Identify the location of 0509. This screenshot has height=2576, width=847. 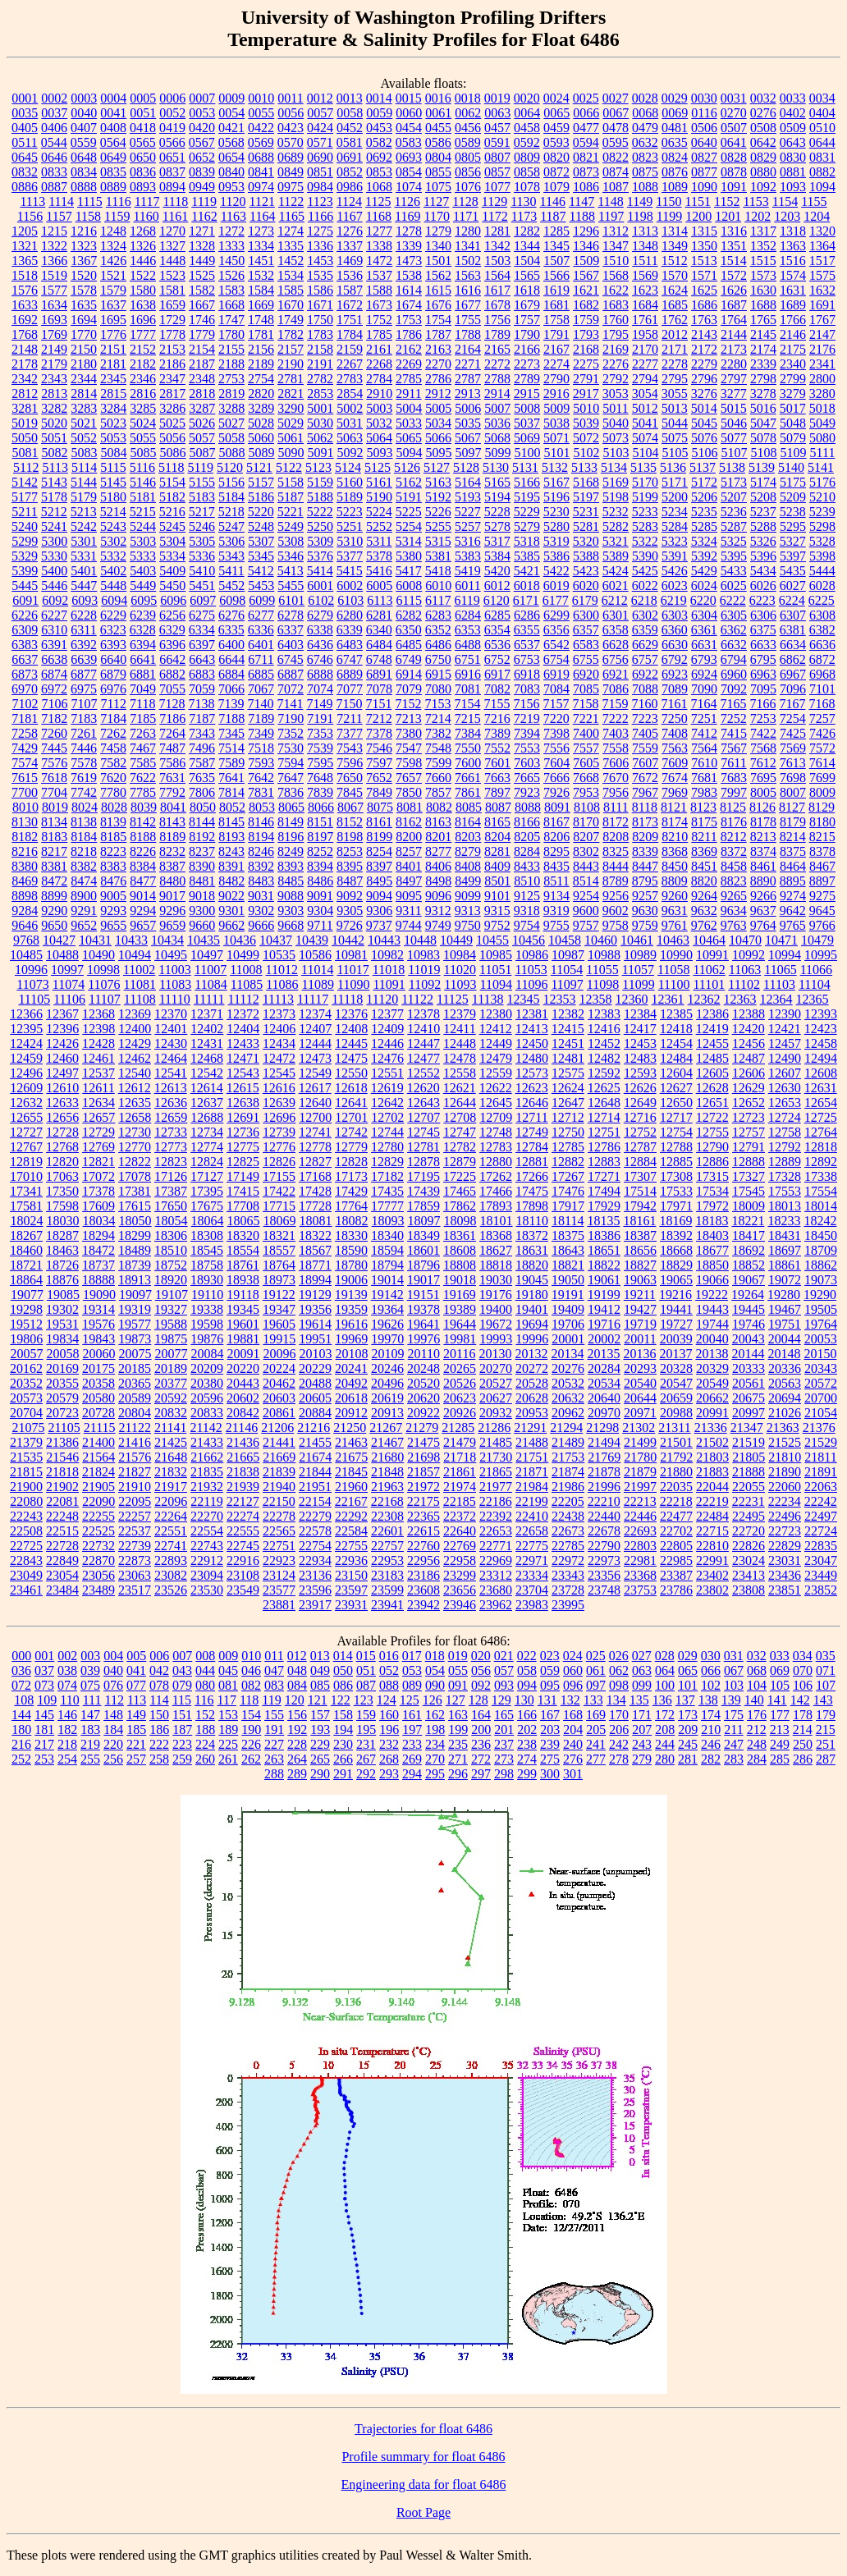
(793, 128).